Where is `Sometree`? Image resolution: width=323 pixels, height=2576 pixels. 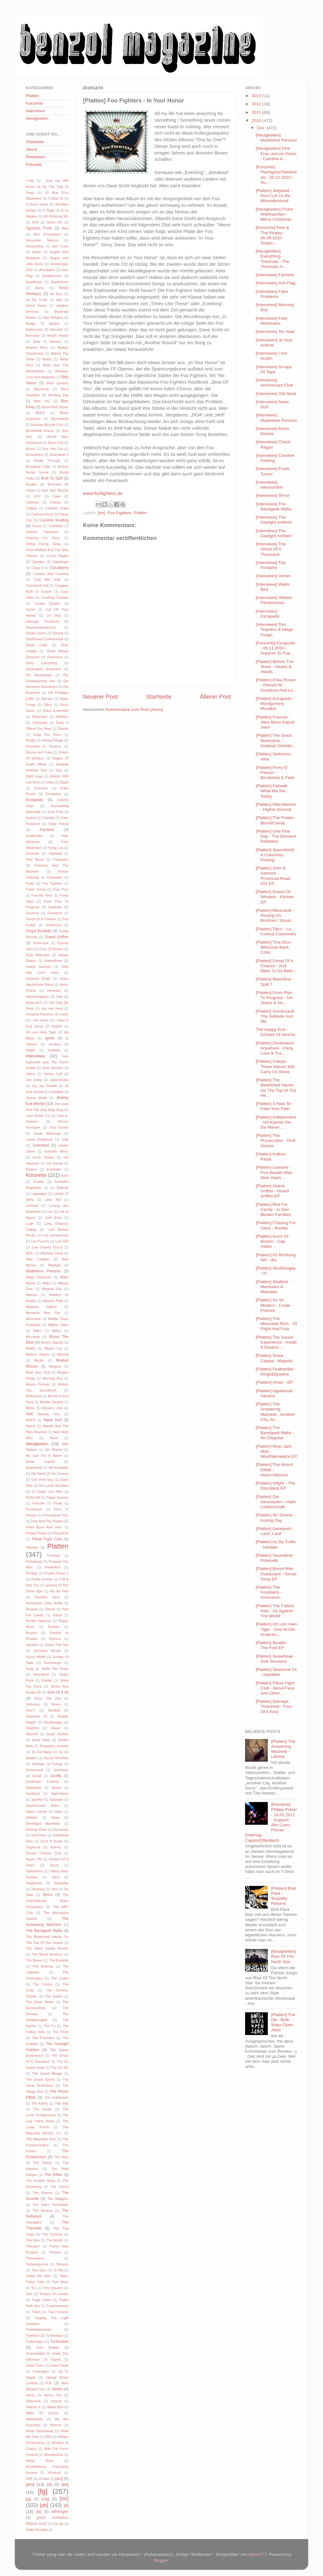 Sometree is located at coordinates (61, 1770).